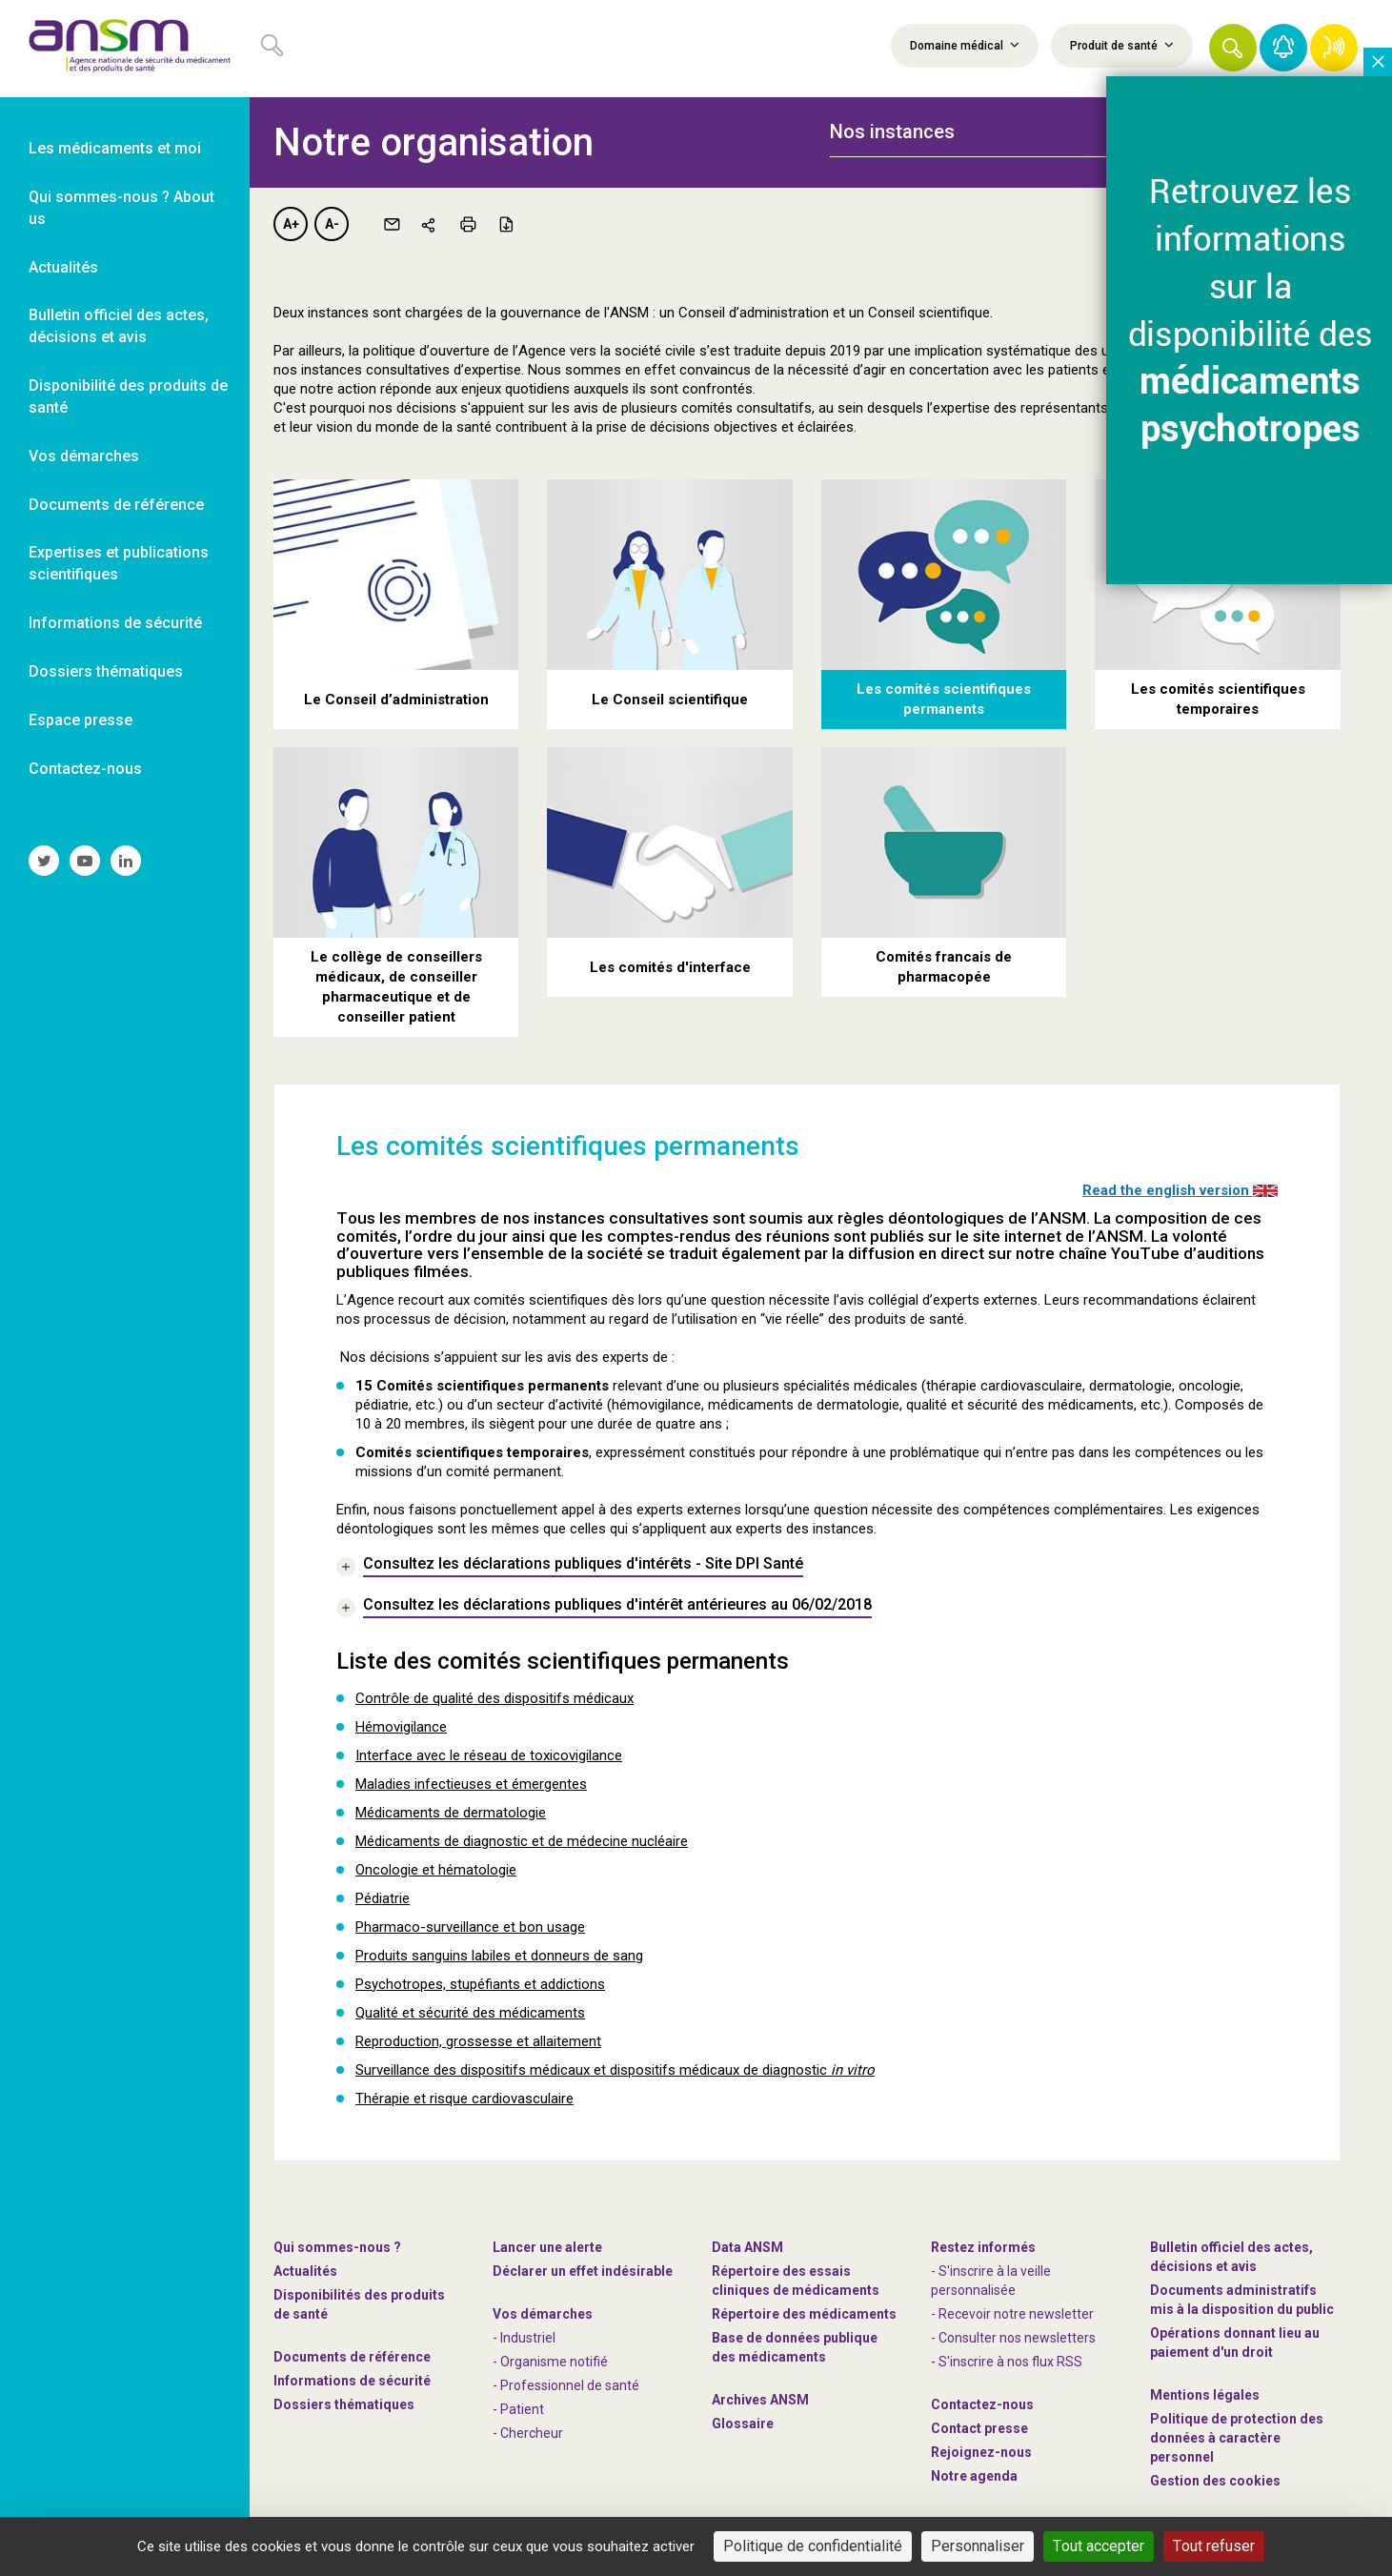 The image size is (1392, 2576). What do you see at coordinates (471, 1784) in the screenshot?
I see `Maladies infectieuses et émergentes` at bounding box center [471, 1784].